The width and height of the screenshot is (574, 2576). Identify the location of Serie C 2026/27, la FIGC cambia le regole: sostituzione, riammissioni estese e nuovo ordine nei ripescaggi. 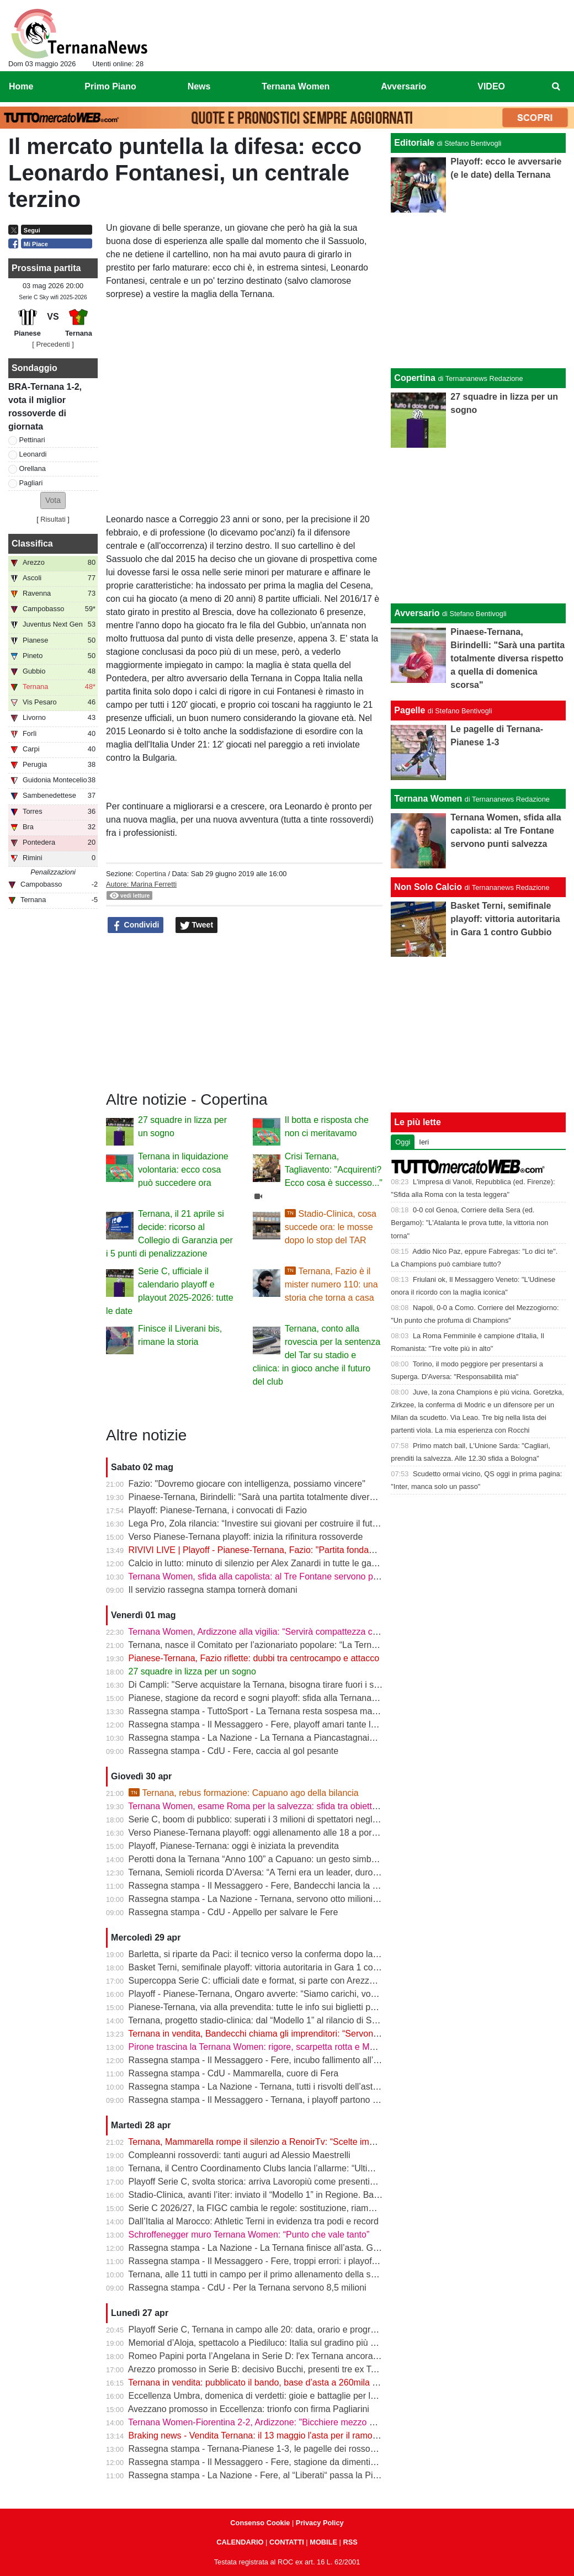
(338, 2208).